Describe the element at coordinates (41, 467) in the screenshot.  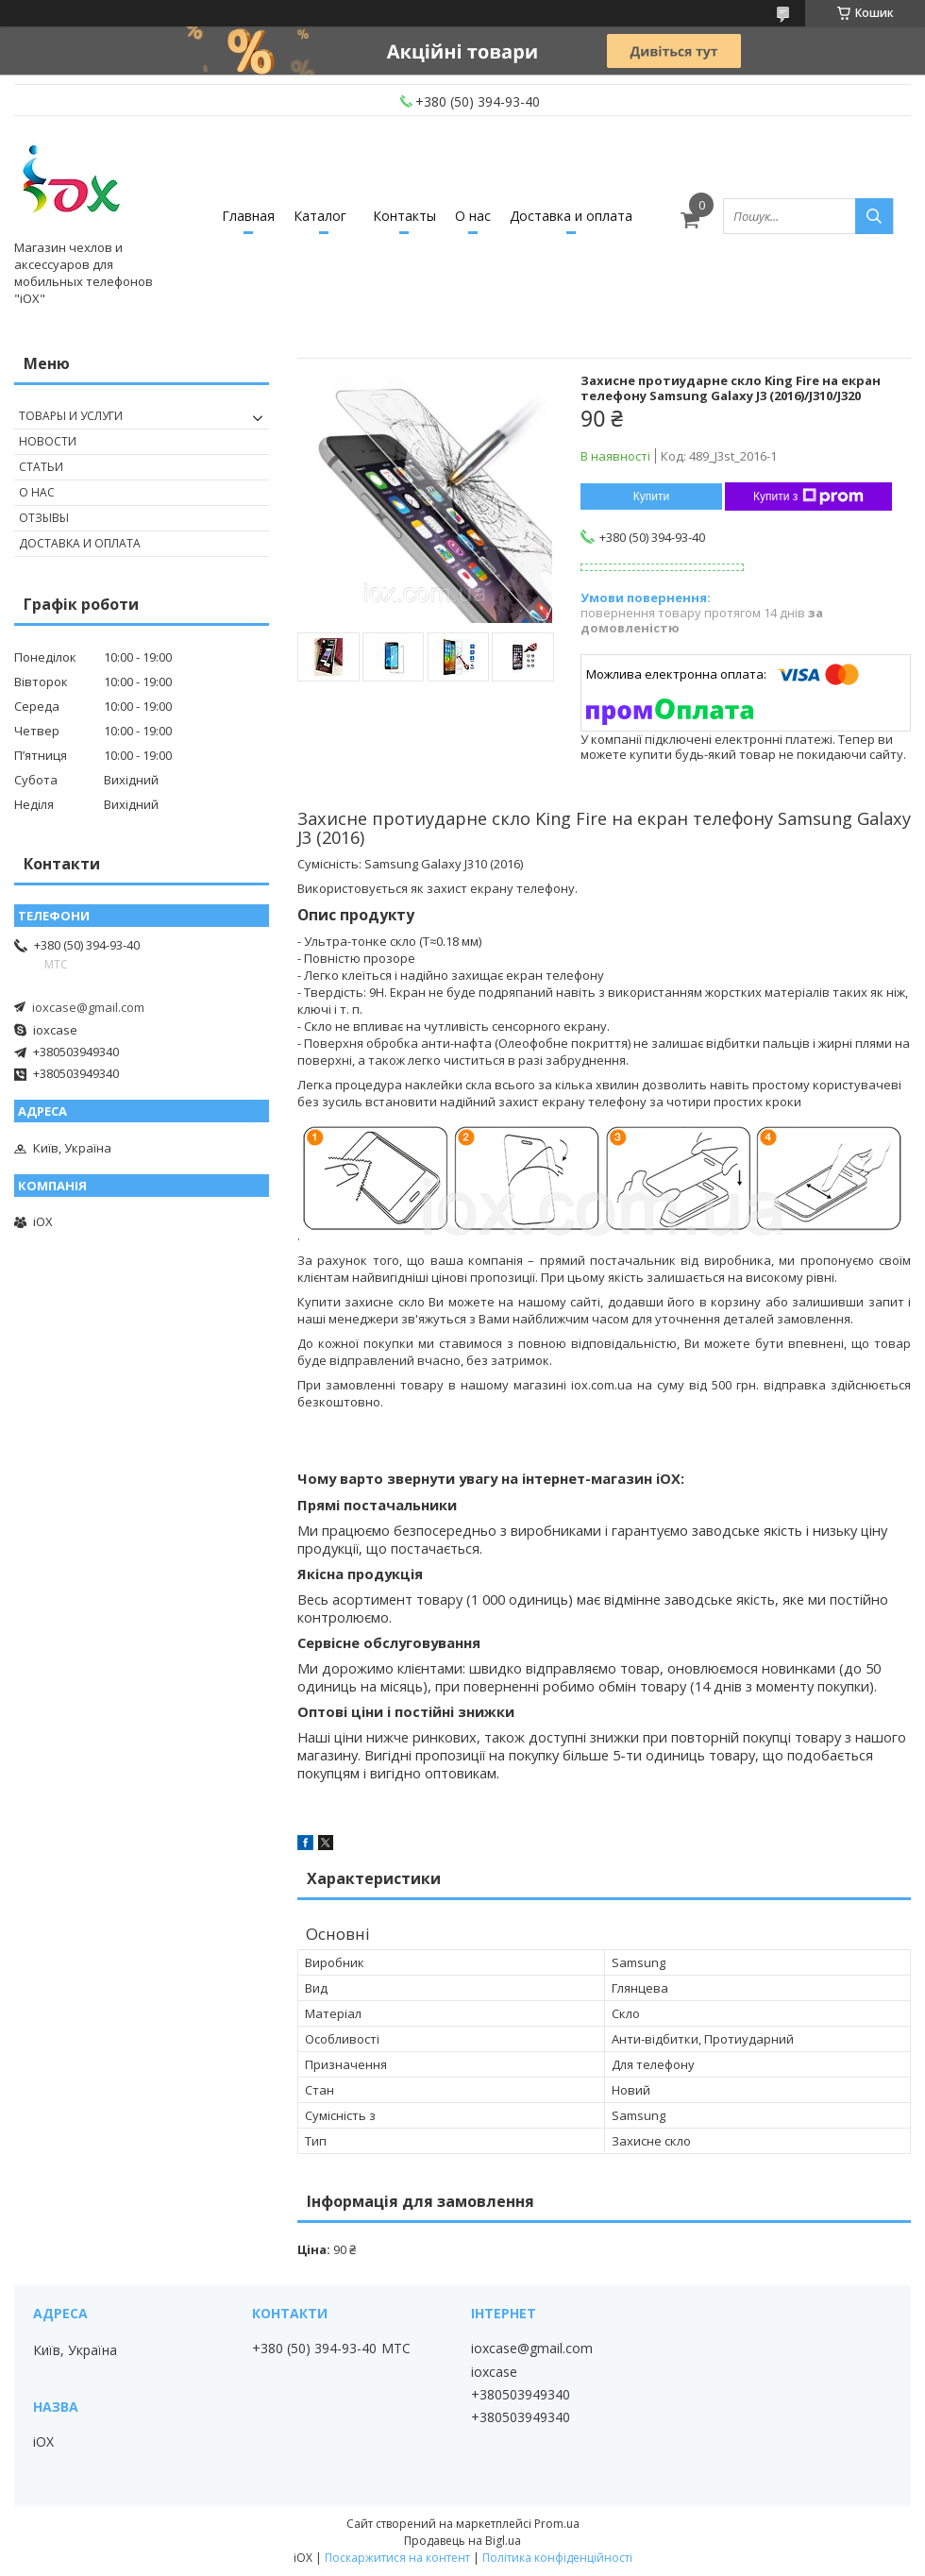
I see `Статьи` at that location.